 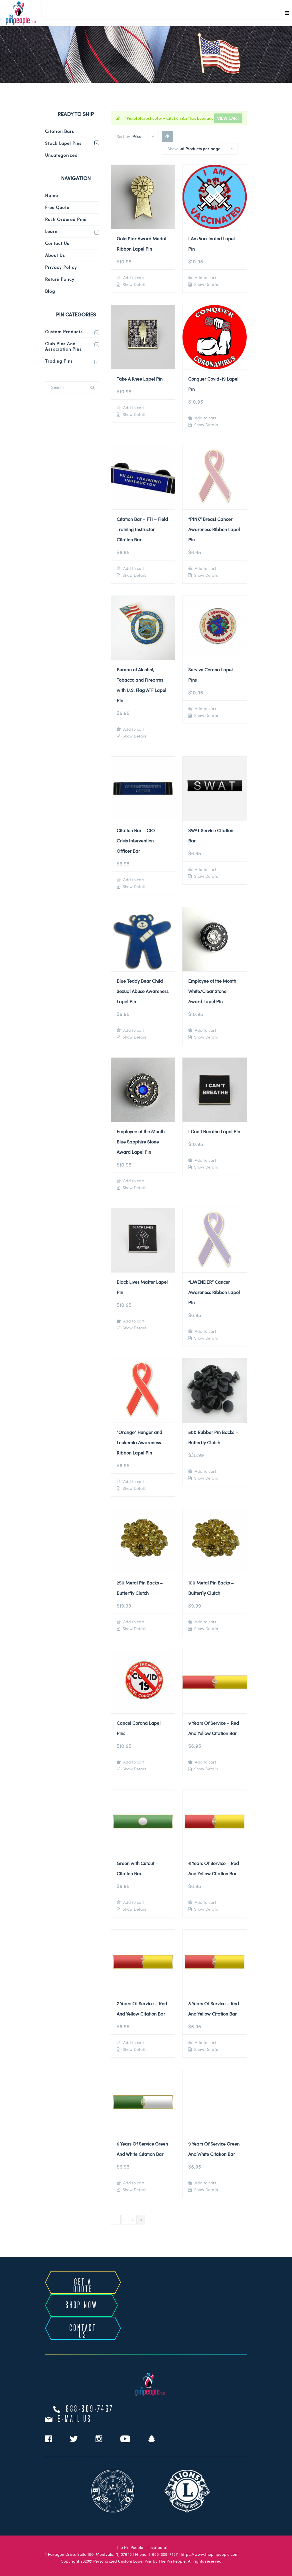 I want to click on Add to cart [Add to cart: “Black Lives Matter Lapel Pin”], so click(x=133, y=1321).